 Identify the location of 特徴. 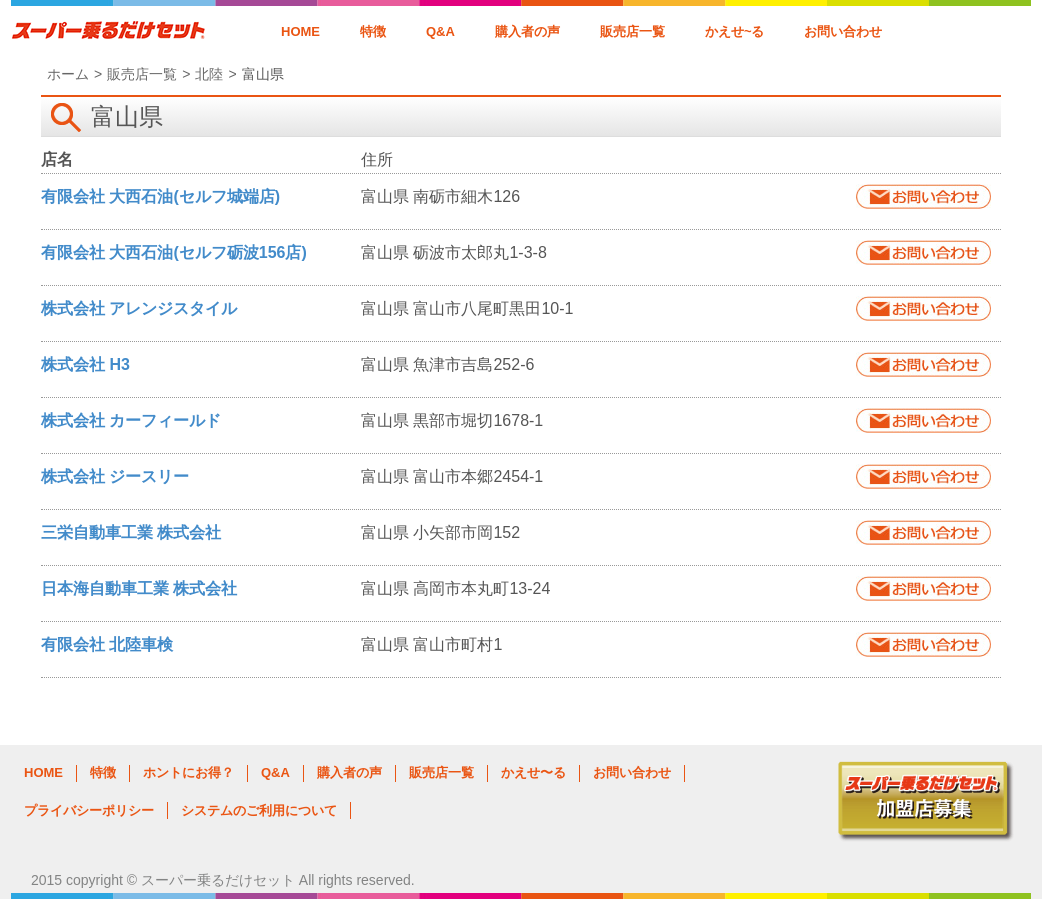
(373, 31).